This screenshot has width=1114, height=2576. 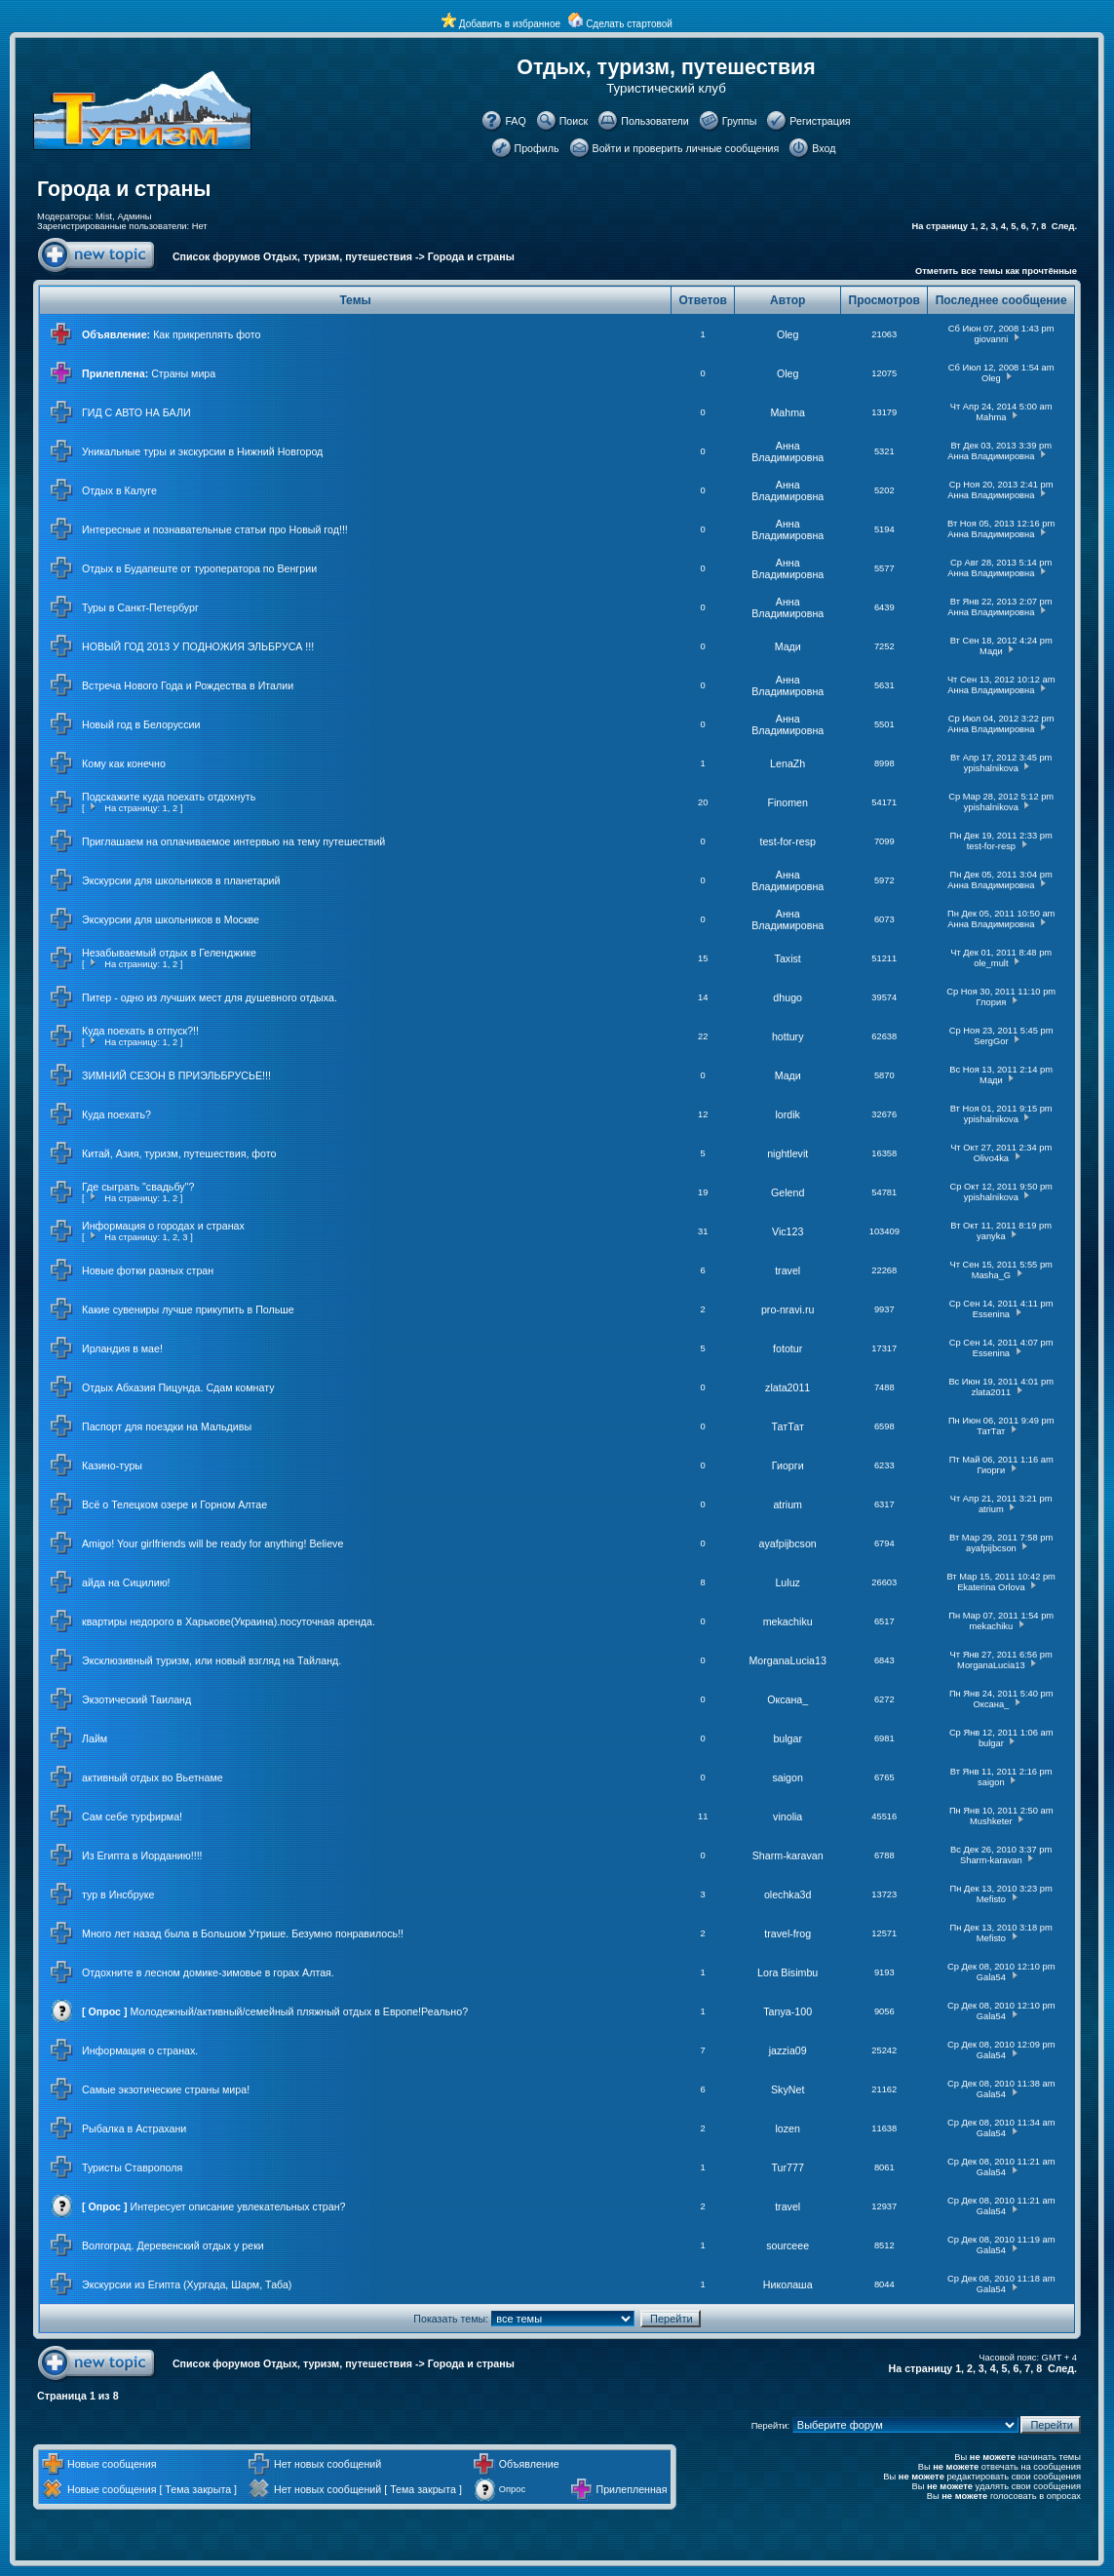 What do you see at coordinates (787, 2128) in the screenshot?
I see `lozen` at bounding box center [787, 2128].